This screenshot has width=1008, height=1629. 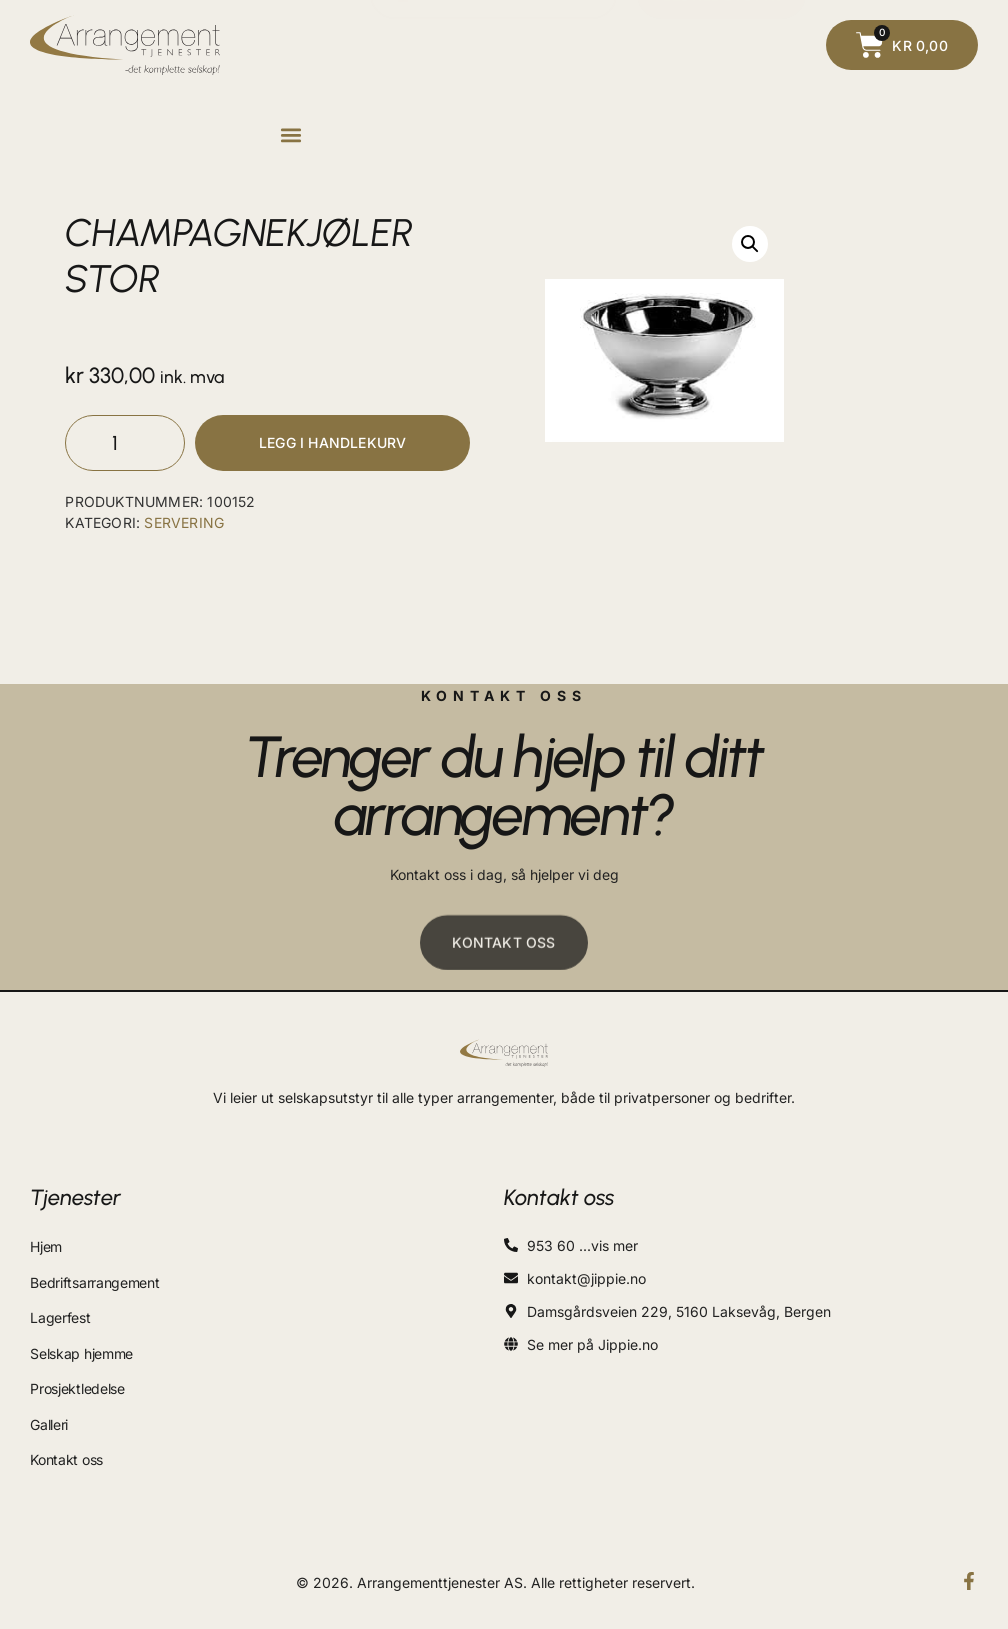 What do you see at coordinates (81, 1347) in the screenshot?
I see `Selskap hjemme` at bounding box center [81, 1347].